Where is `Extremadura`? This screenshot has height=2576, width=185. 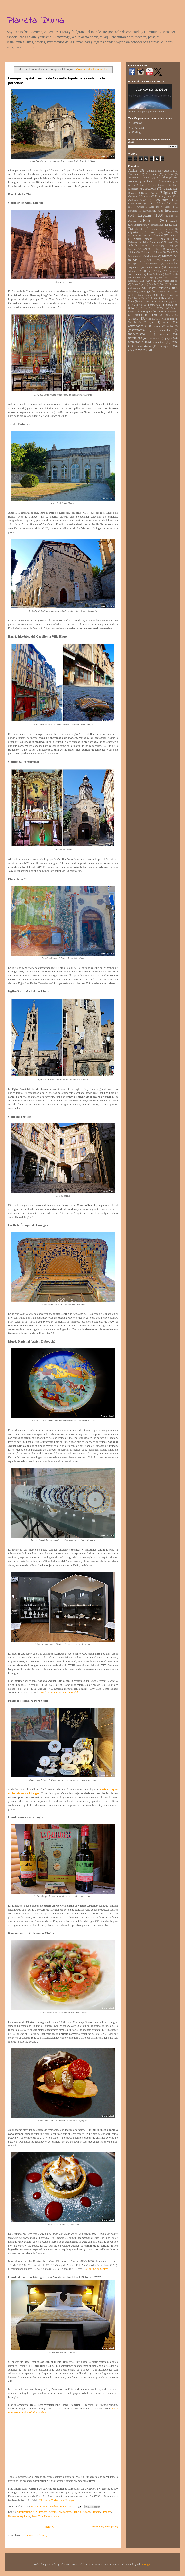 Extremadura is located at coordinates (140, 224).